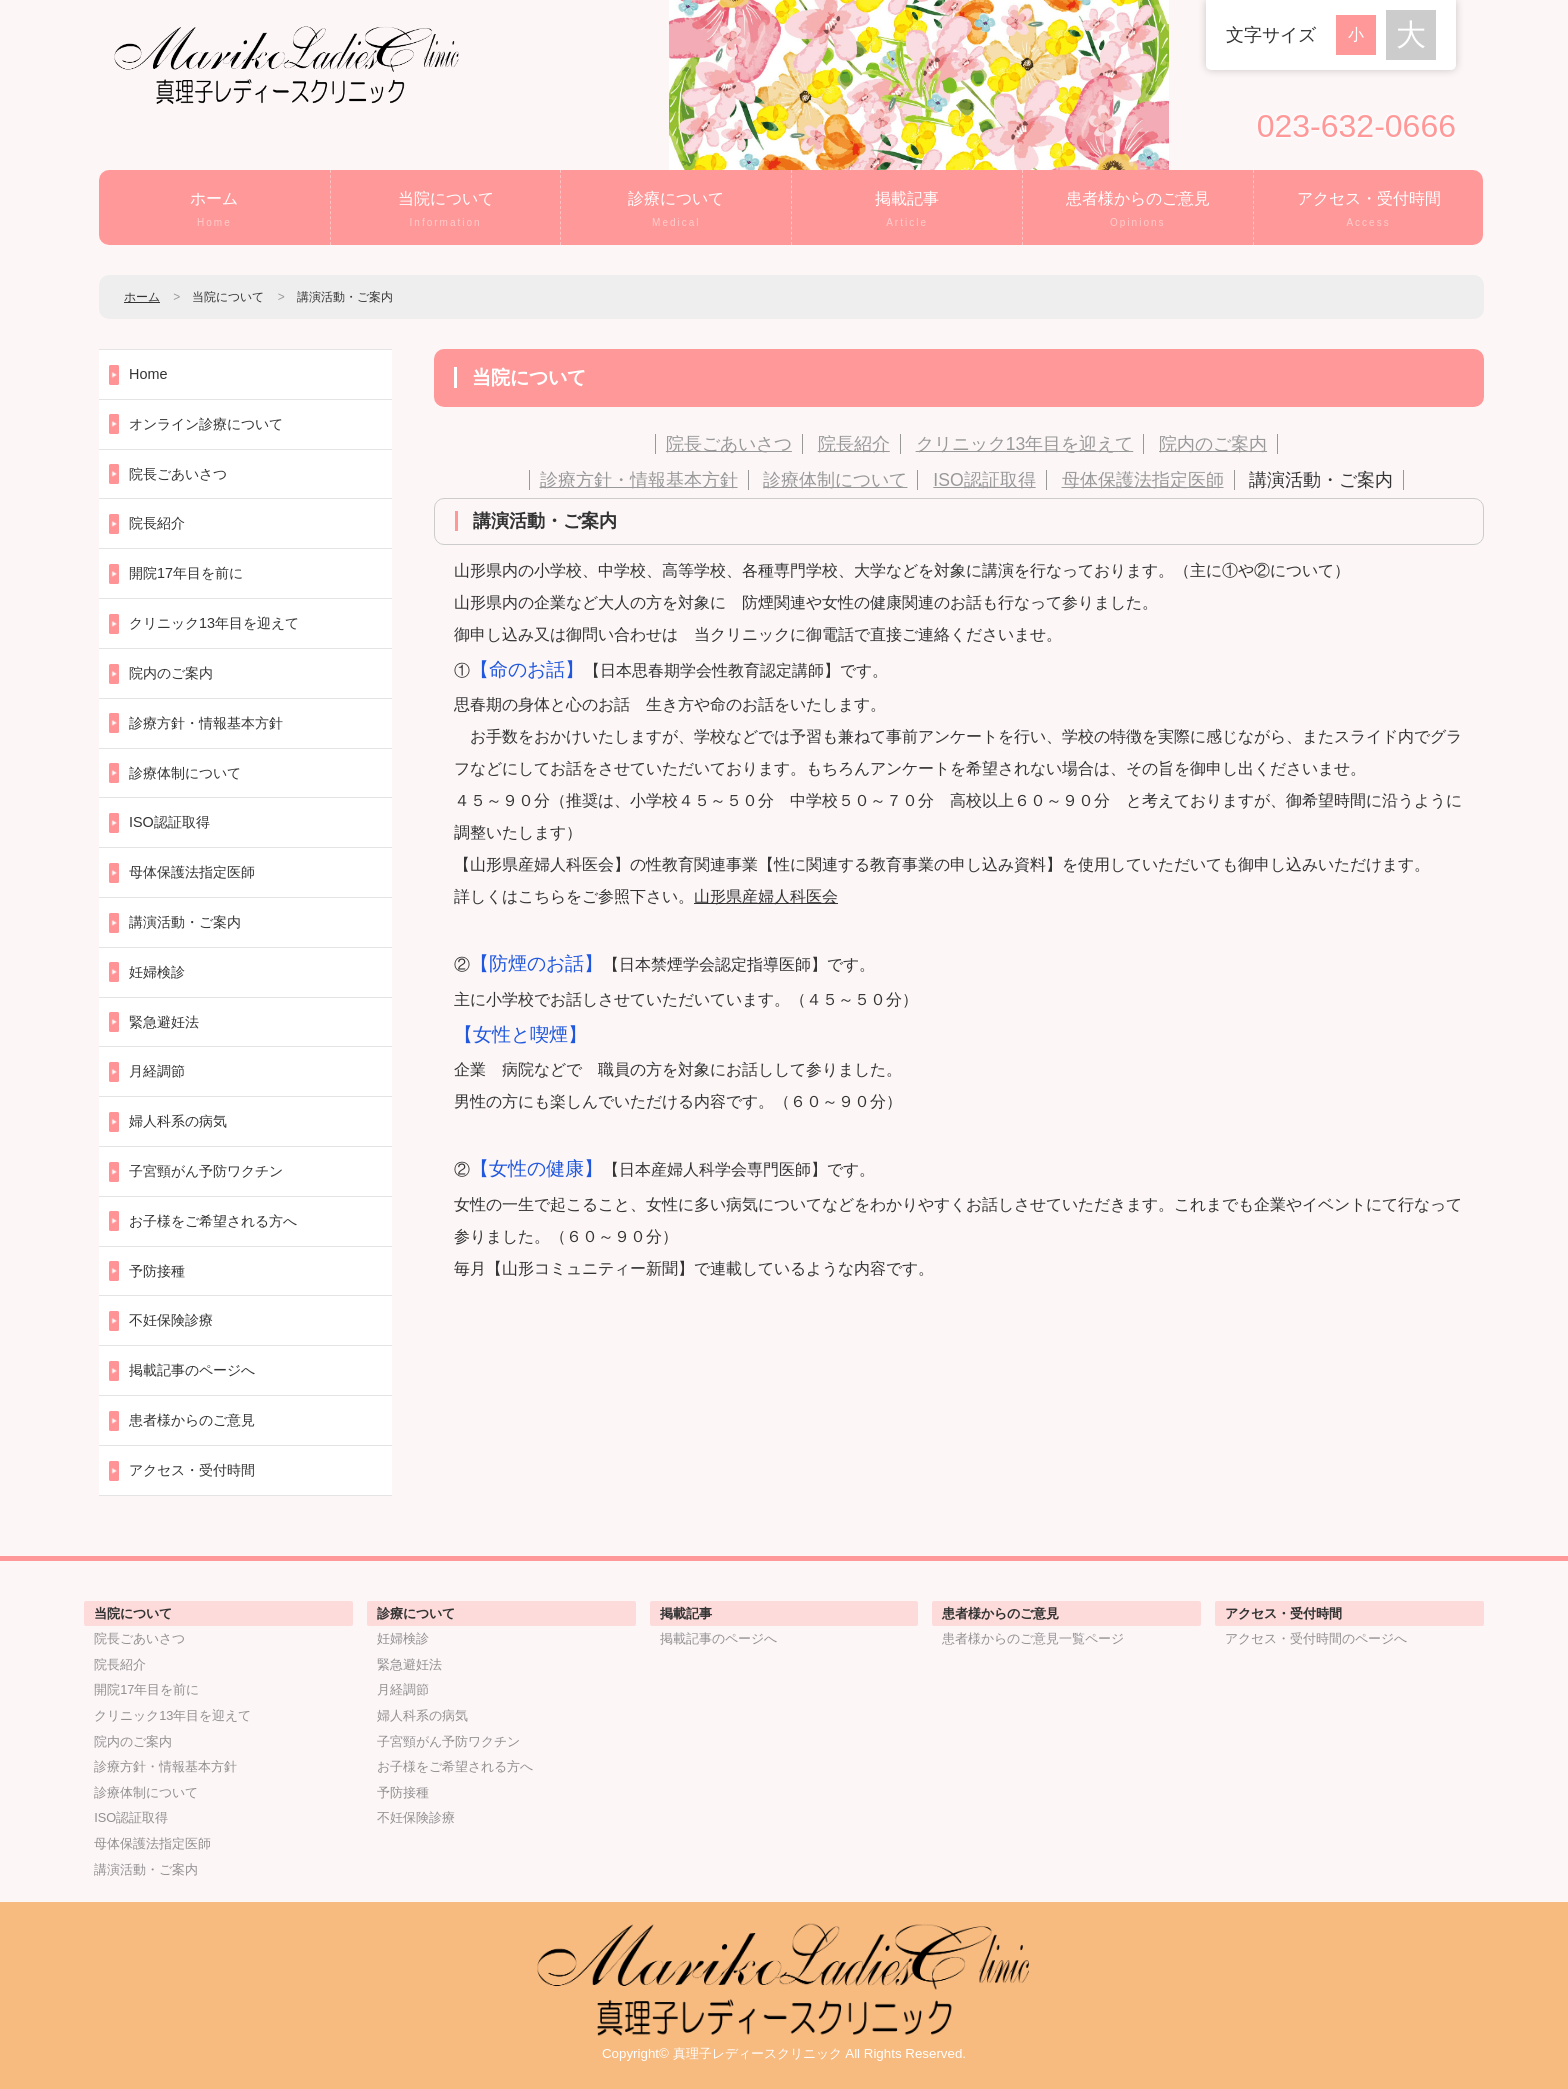 Image resolution: width=1568 pixels, height=2089 pixels. What do you see at coordinates (206, 424) in the screenshot?
I see `オンライン診療について` at bounding box center [206, 424].